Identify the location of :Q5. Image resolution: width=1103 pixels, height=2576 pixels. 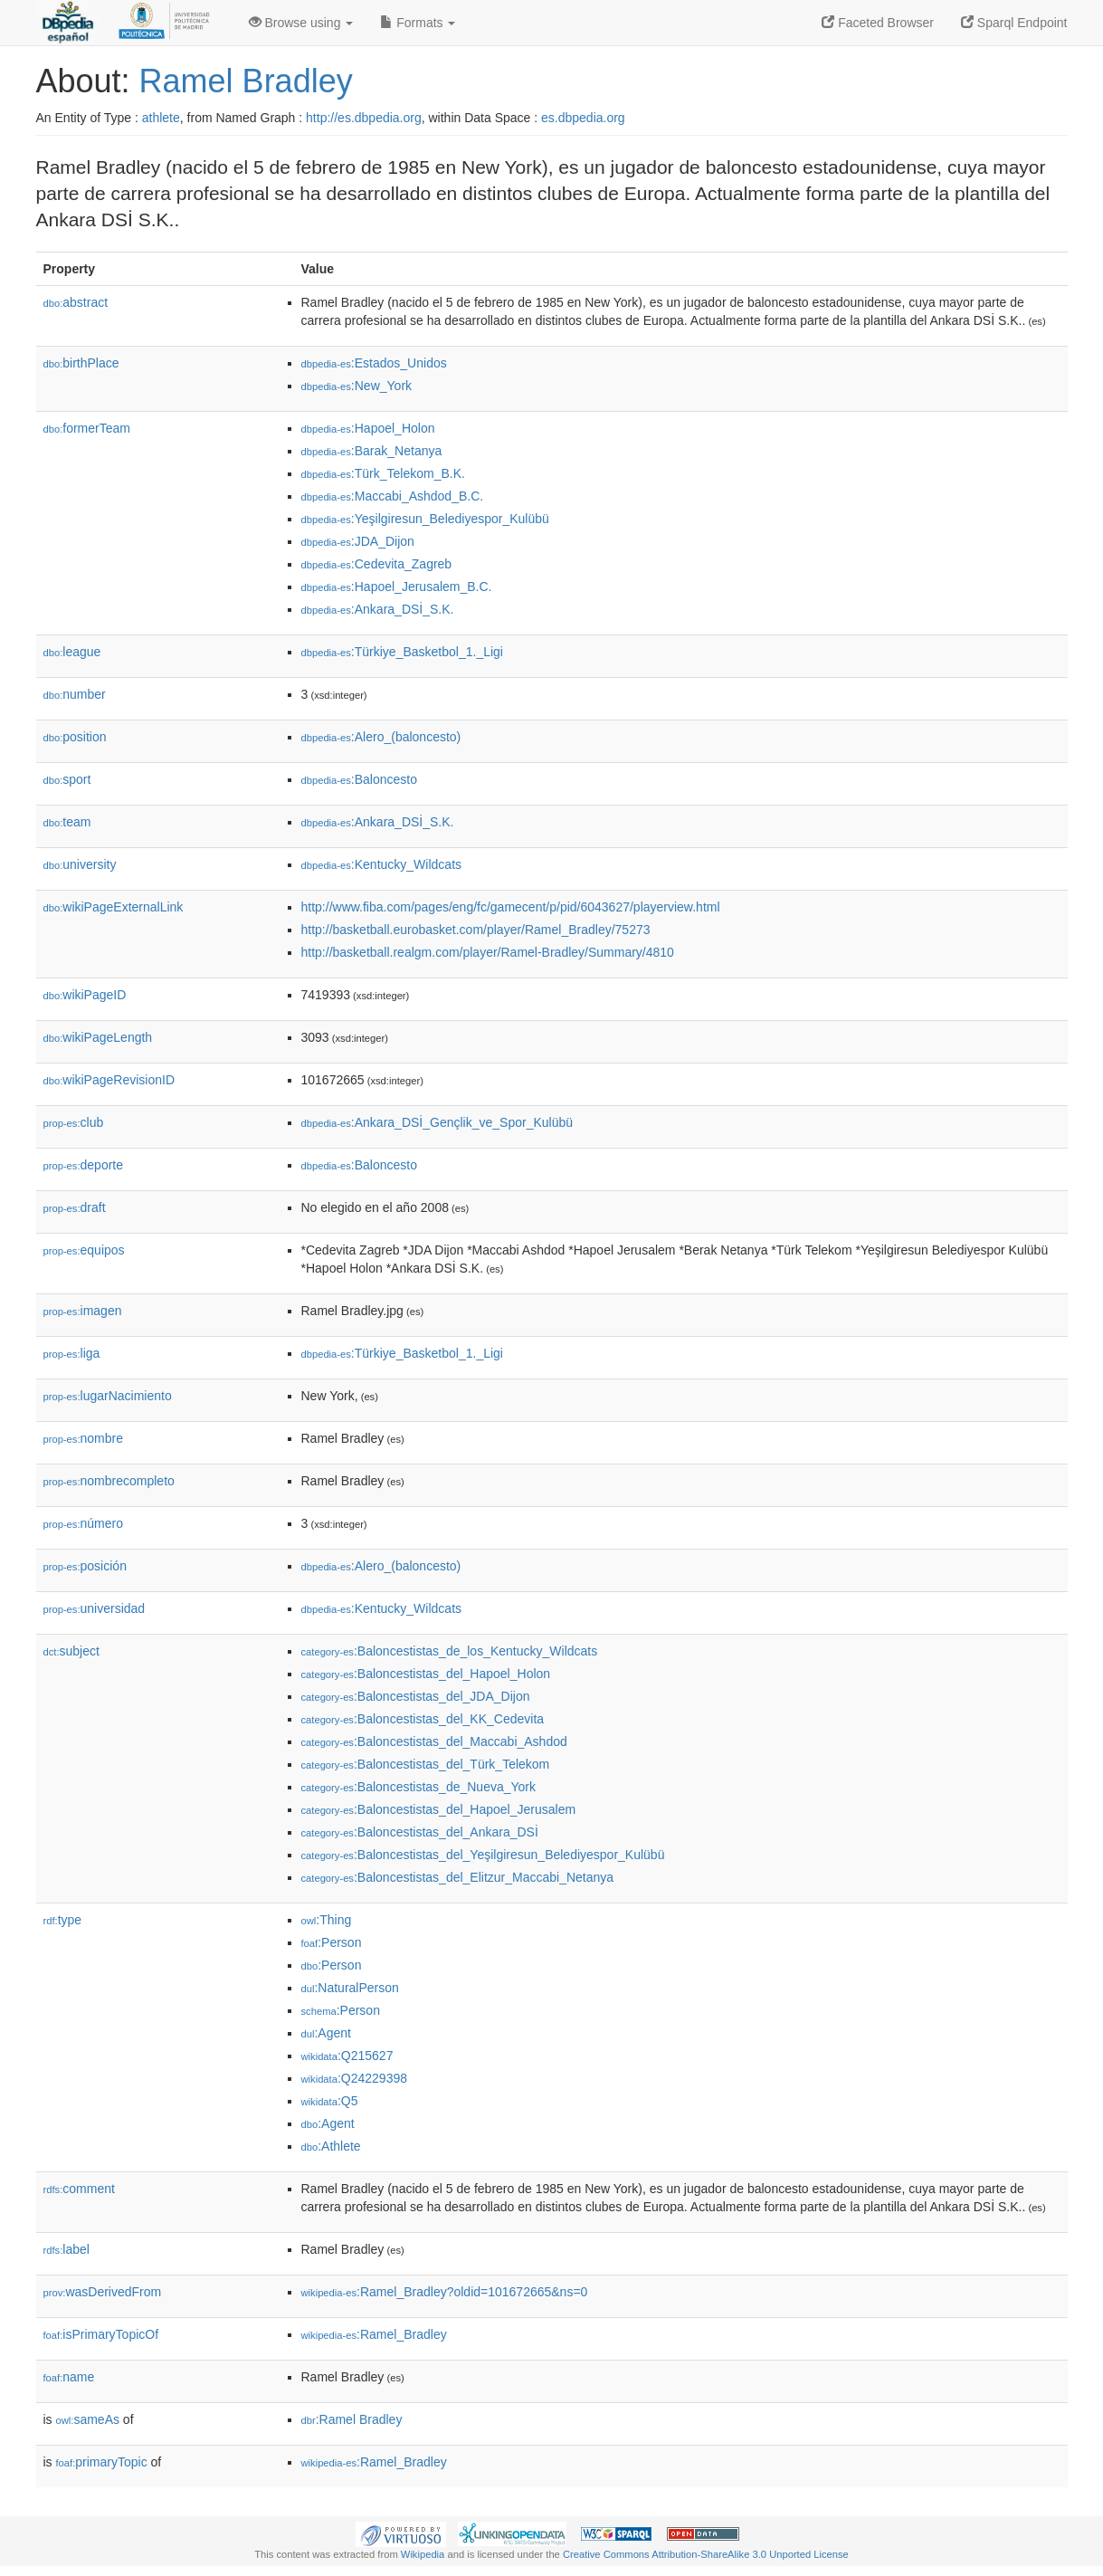
(329, 2101).